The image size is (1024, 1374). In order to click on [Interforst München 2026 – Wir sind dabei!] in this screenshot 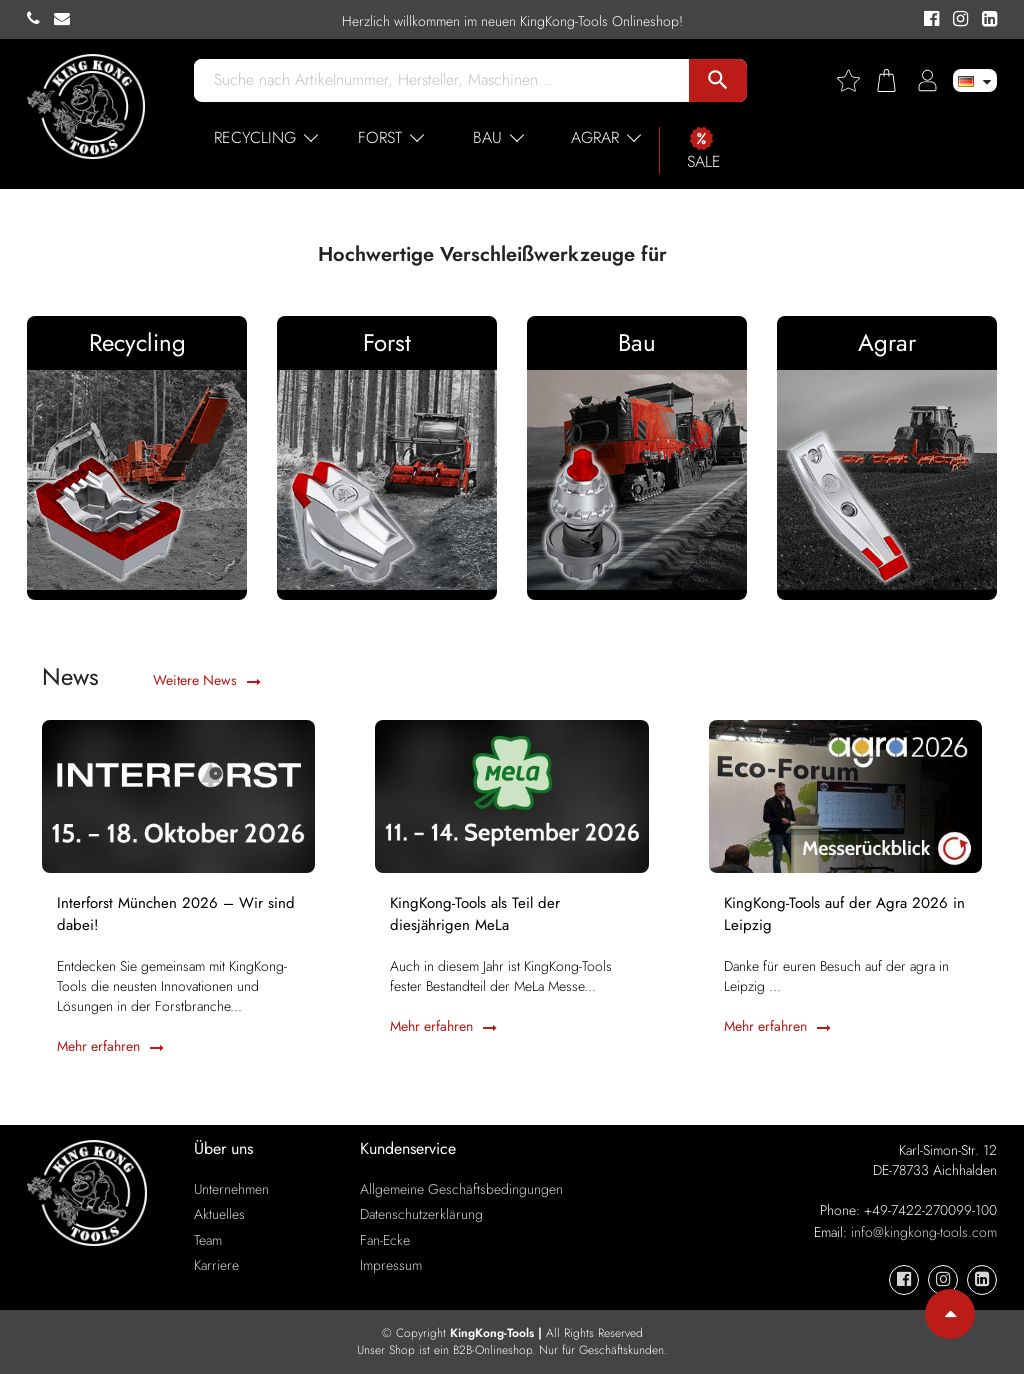, I will do `click(178, 795)`.